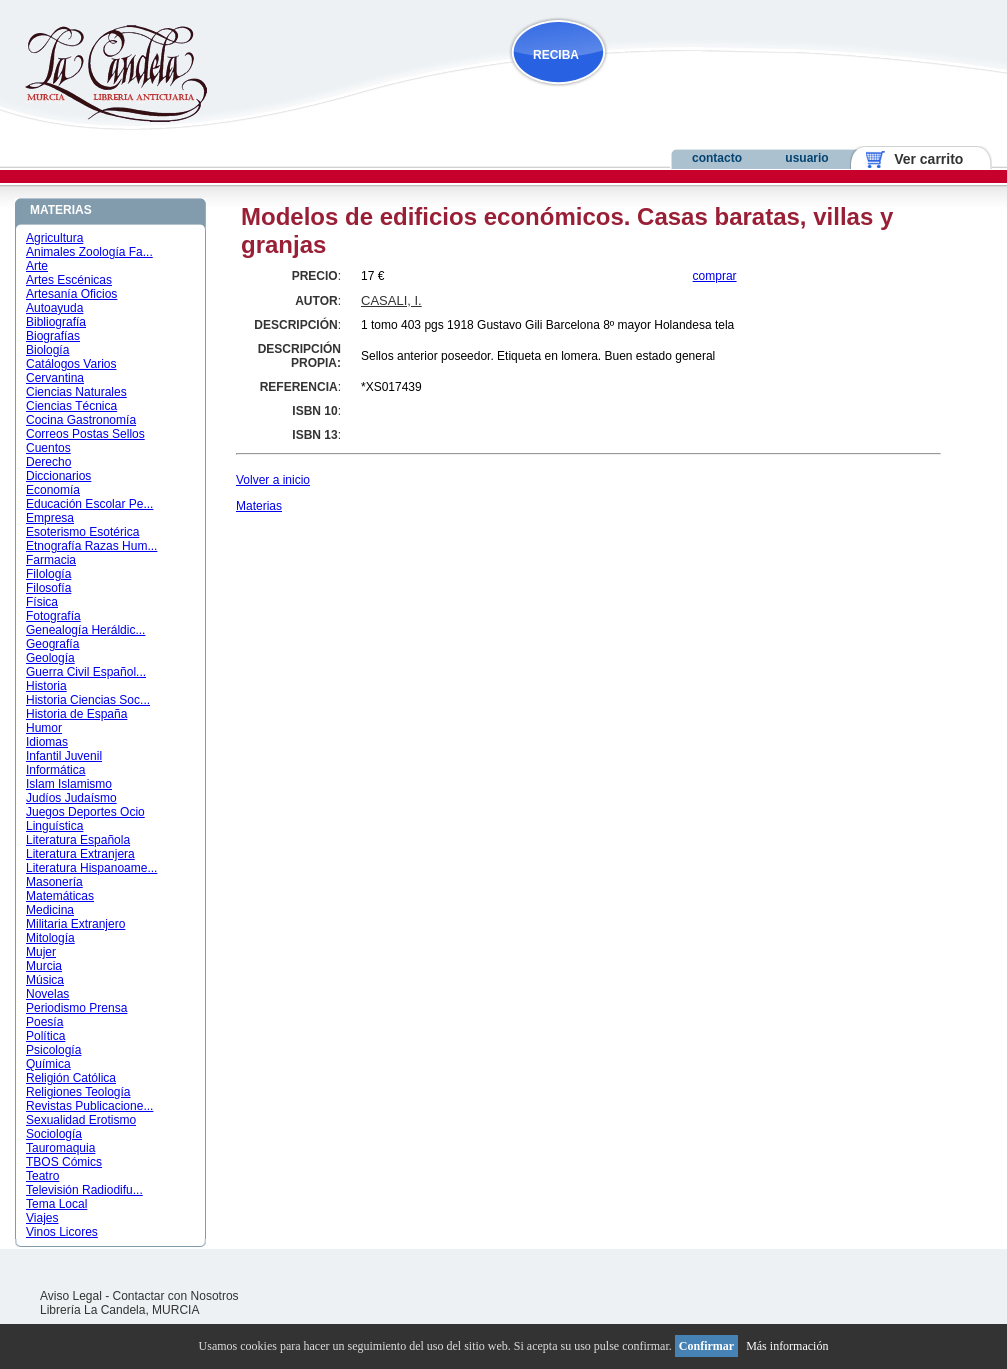  I want to click on comprar, so click(715, 276).